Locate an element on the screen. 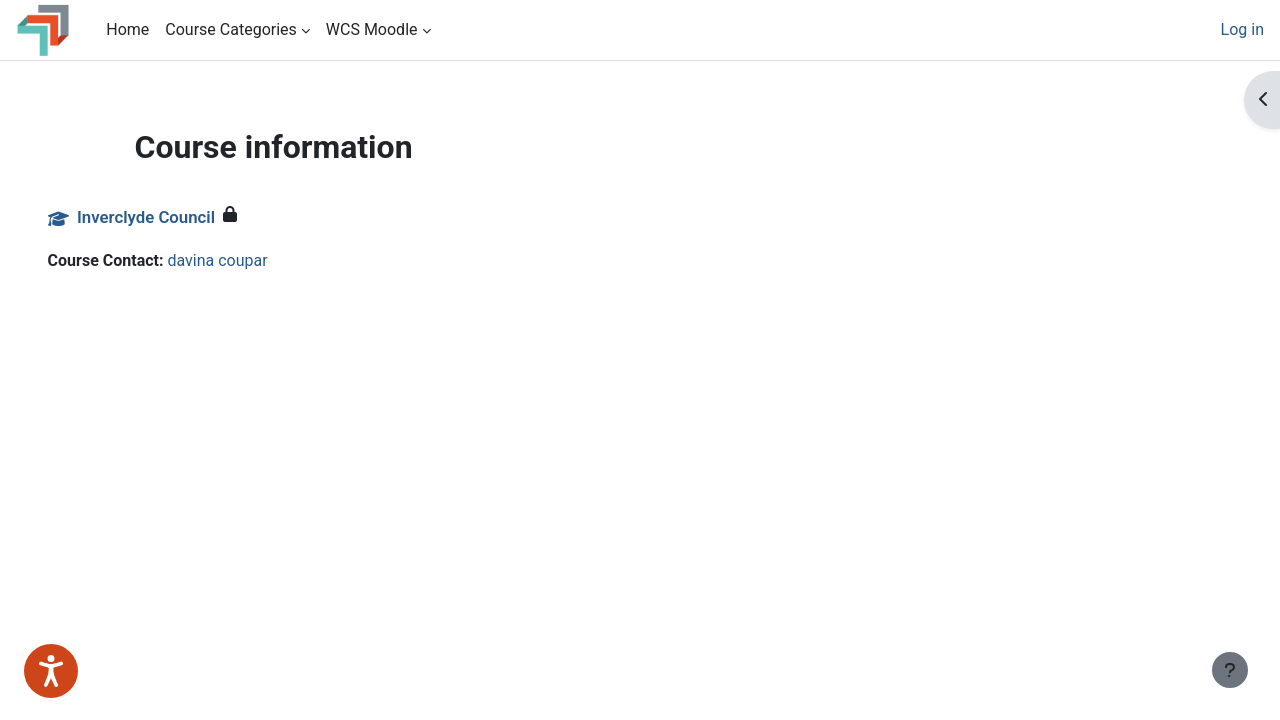  [Show footer] is located at coordinates (1230, 670).